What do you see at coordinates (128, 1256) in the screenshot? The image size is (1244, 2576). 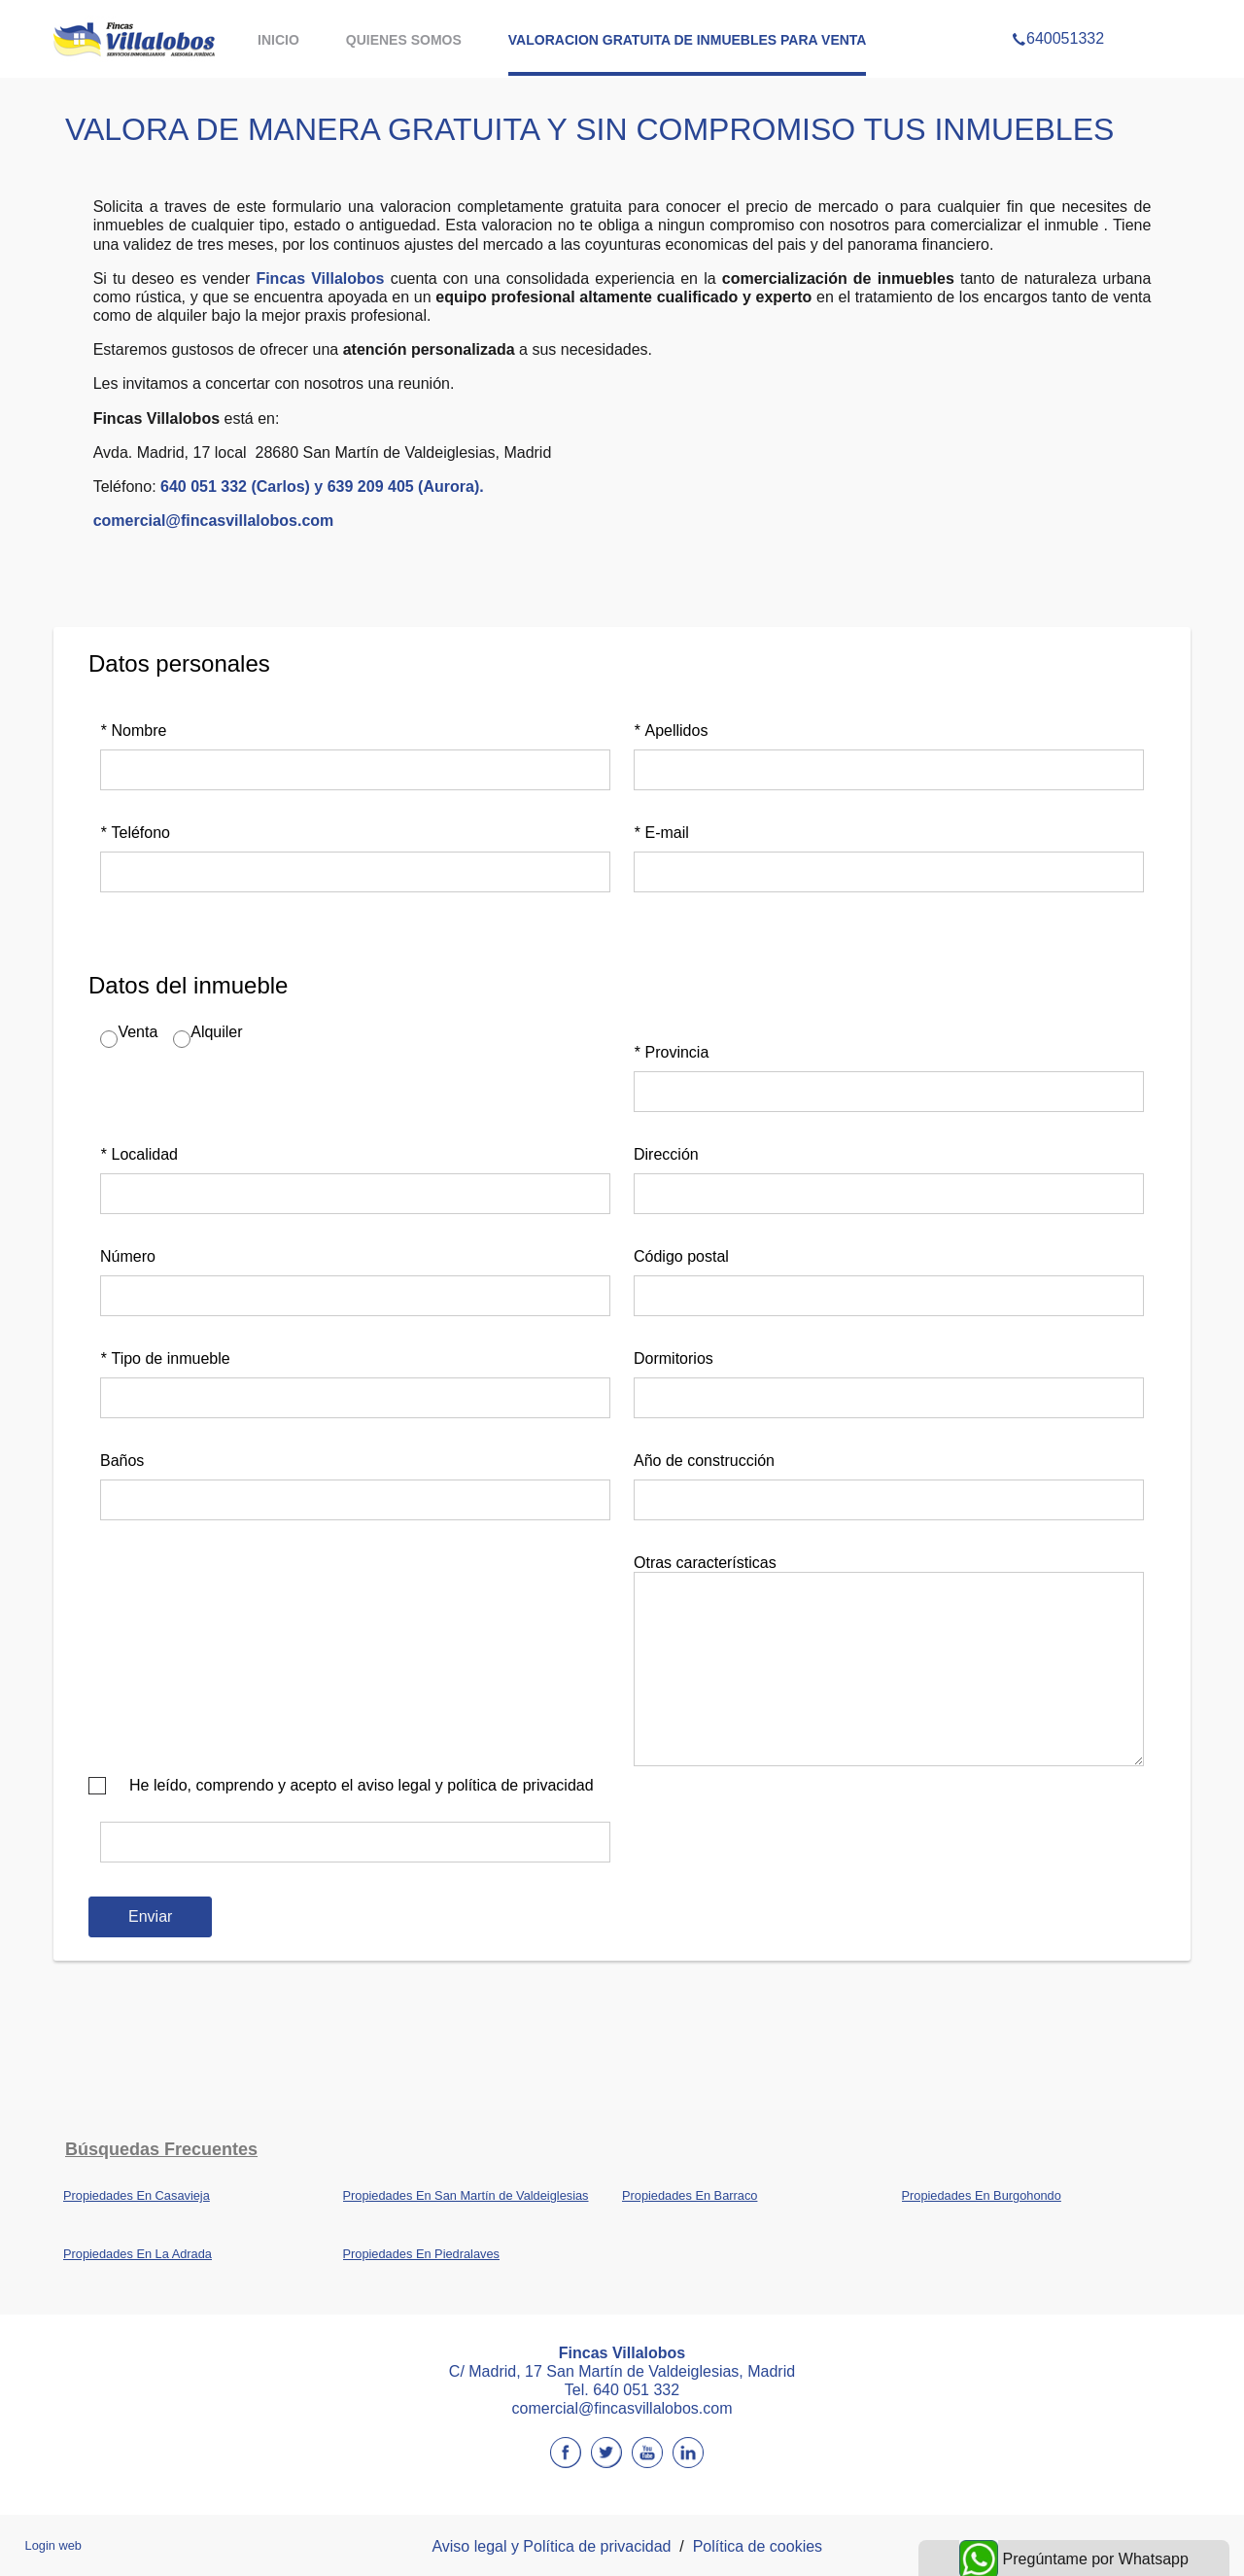 I see `Número` at bounding box center [128, 1256].